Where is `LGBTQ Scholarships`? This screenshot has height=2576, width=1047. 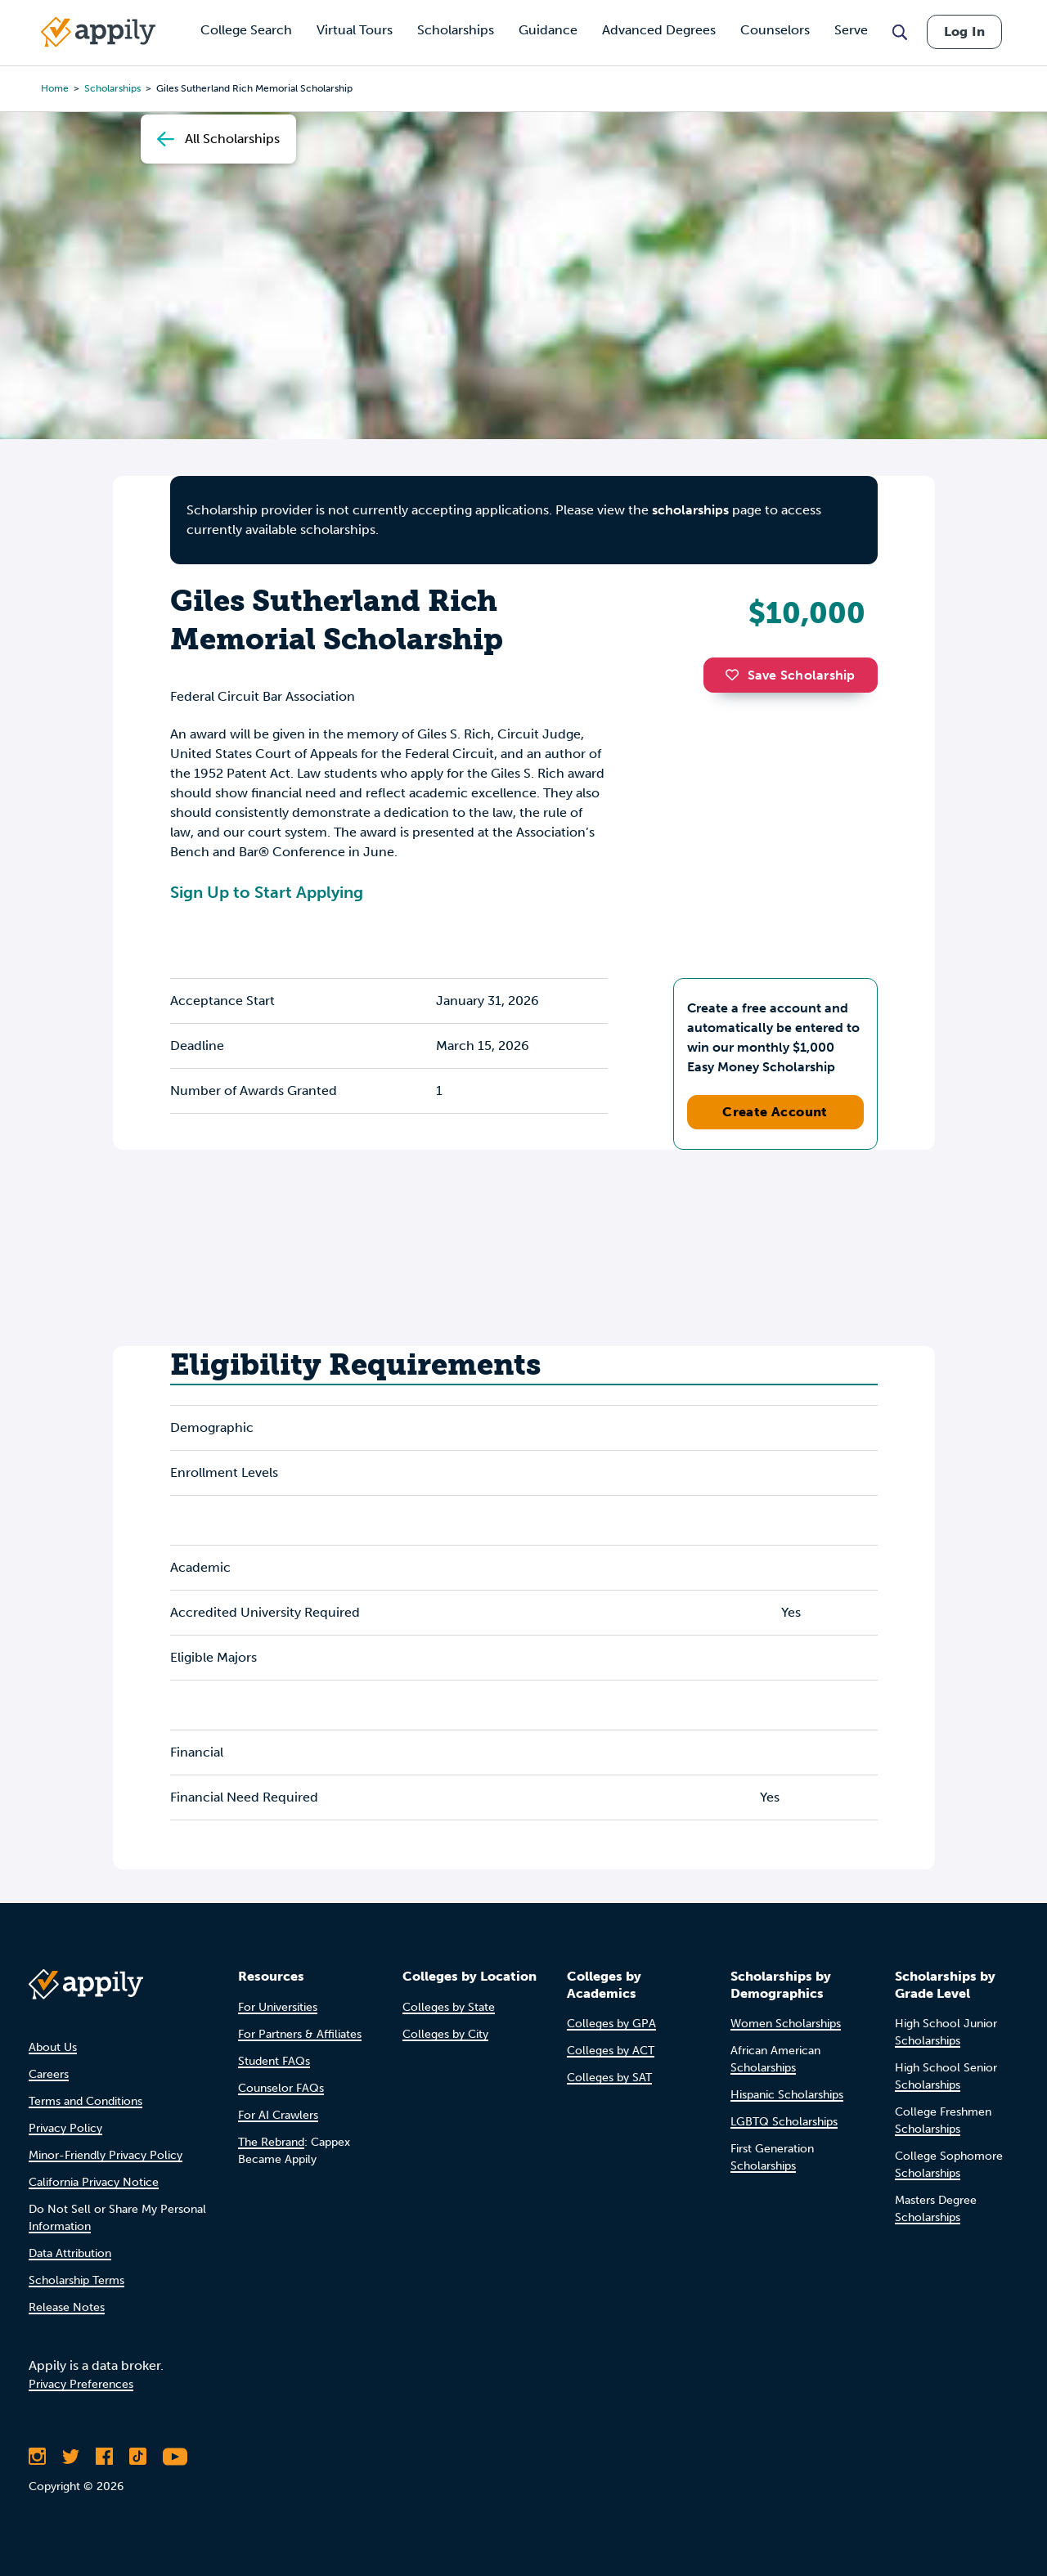 LGBTQ Scholarships is located at coordinates (784, 2122).